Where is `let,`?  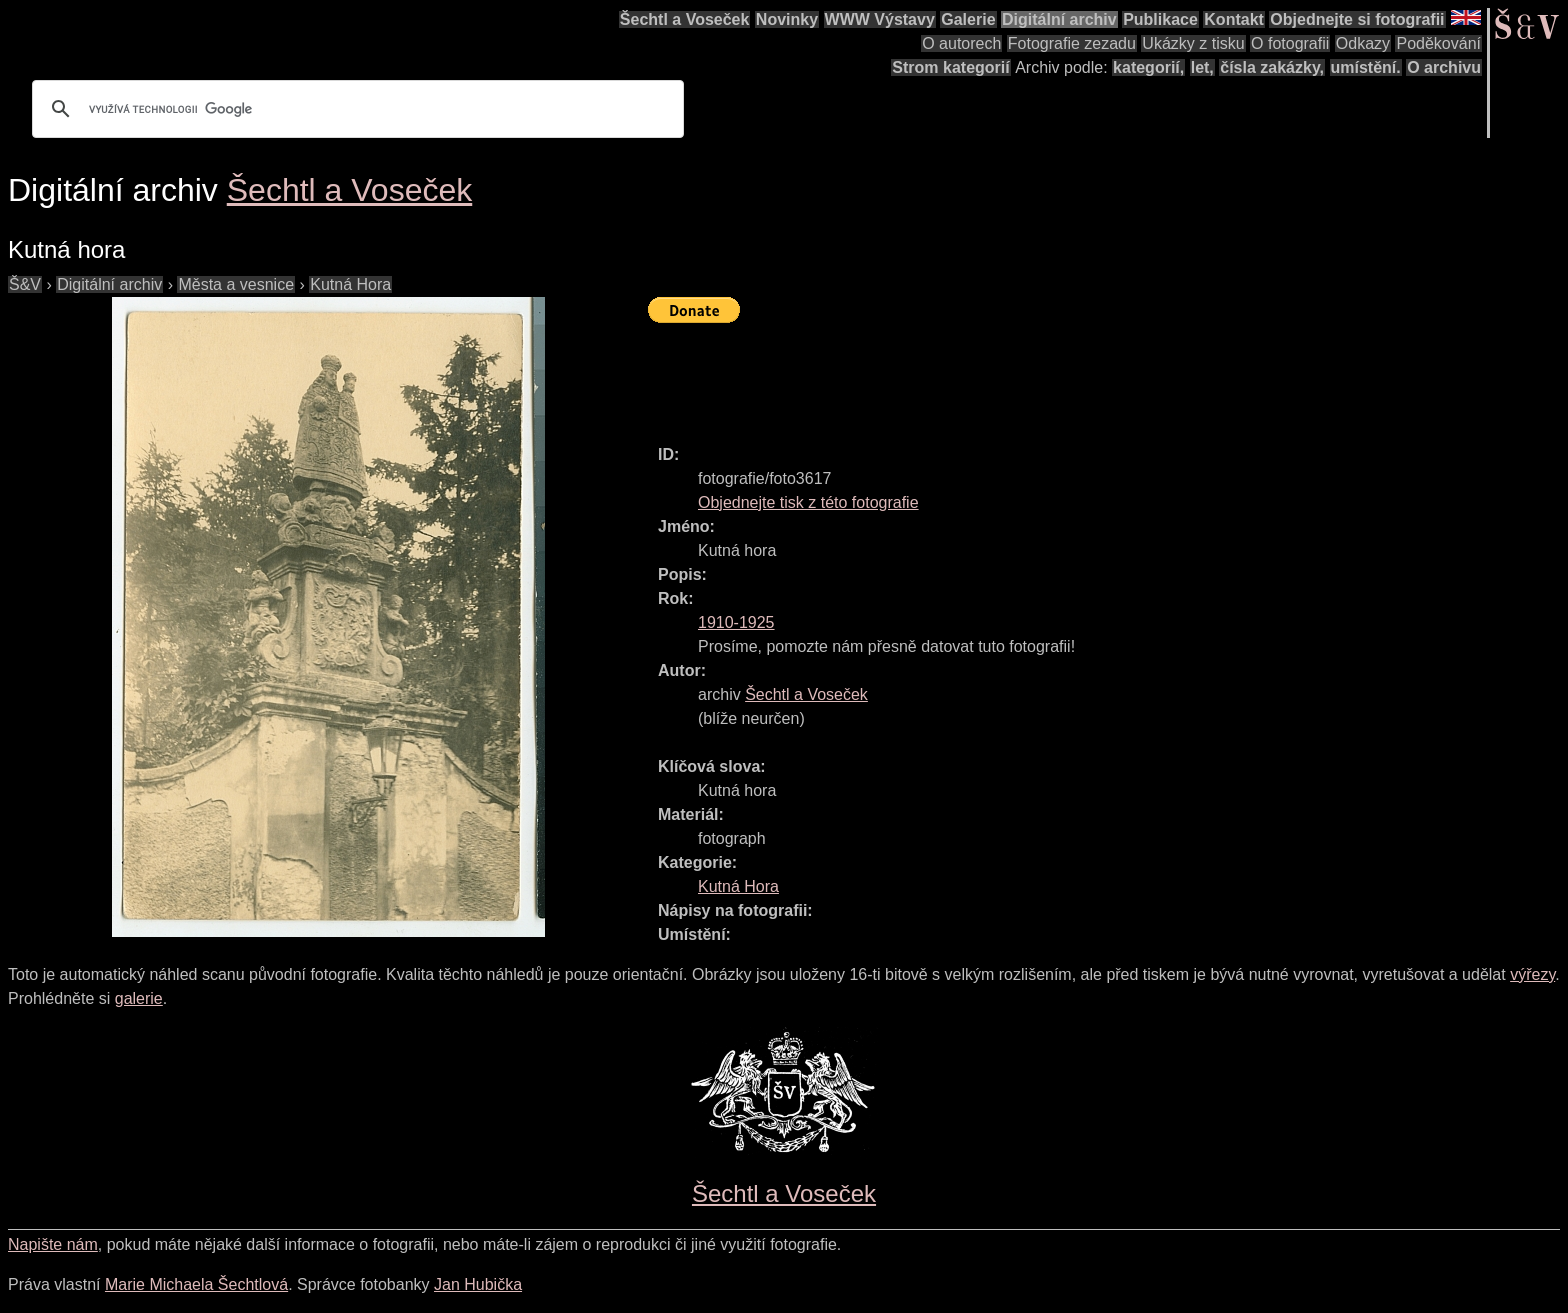 let, is located at coordinates (1202, 67).